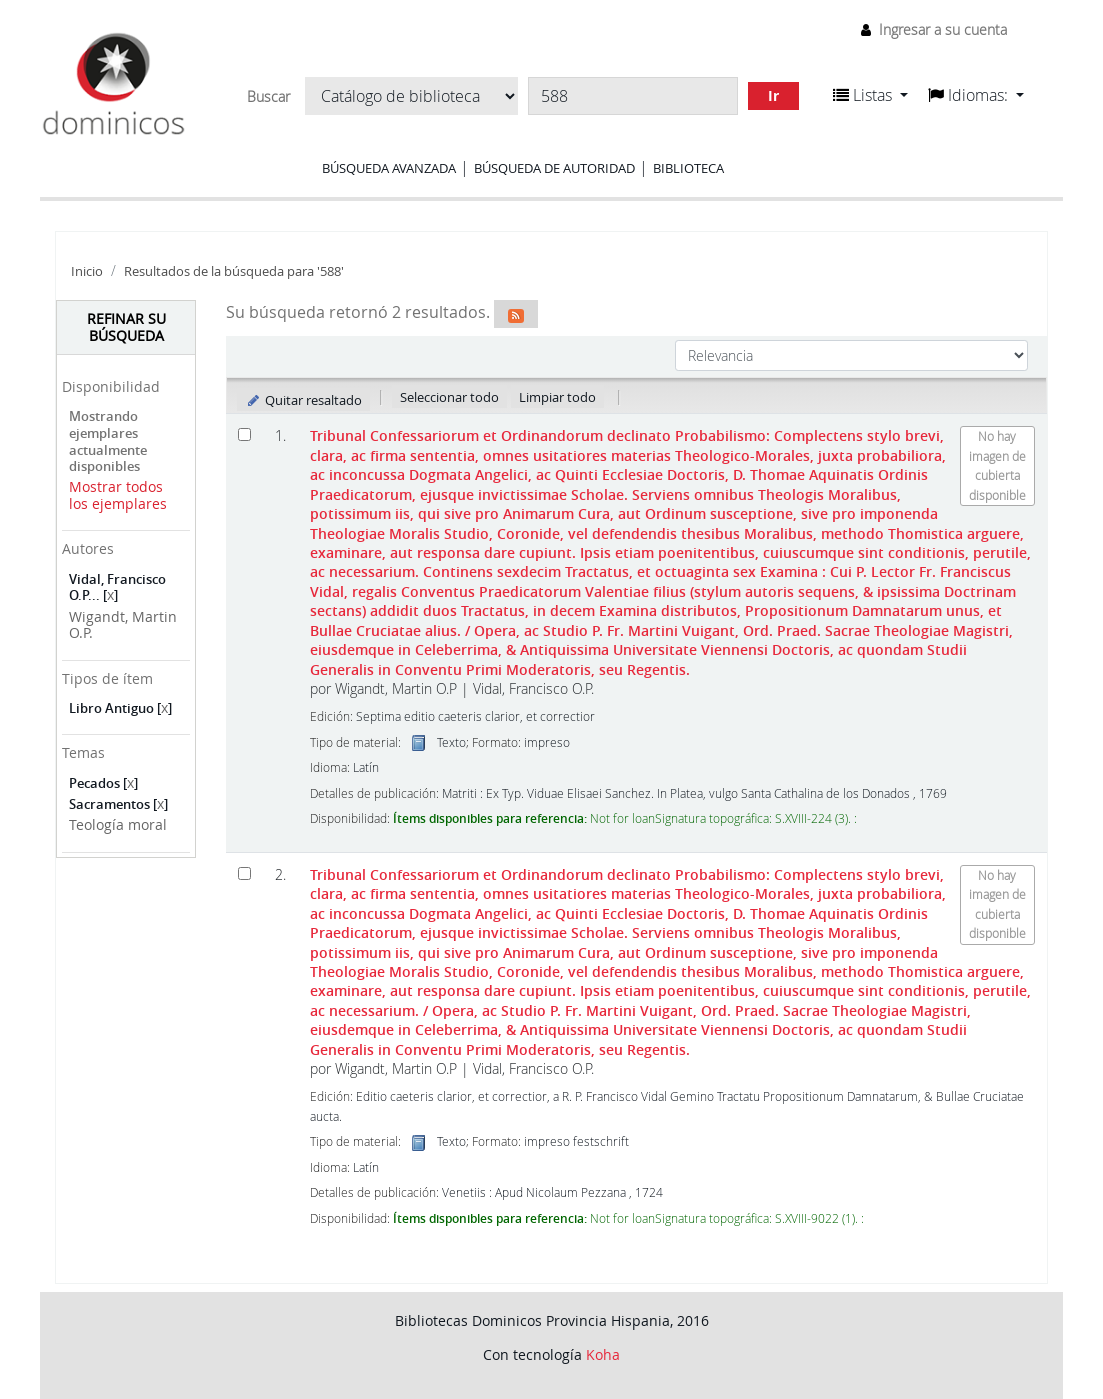 Image resolution: width=1103 pixels, height=1399 pixels. What do you see at coordinates (557, 397) in the screenshot?
I see `Limpiar todo` at bounding box center [557, 397].